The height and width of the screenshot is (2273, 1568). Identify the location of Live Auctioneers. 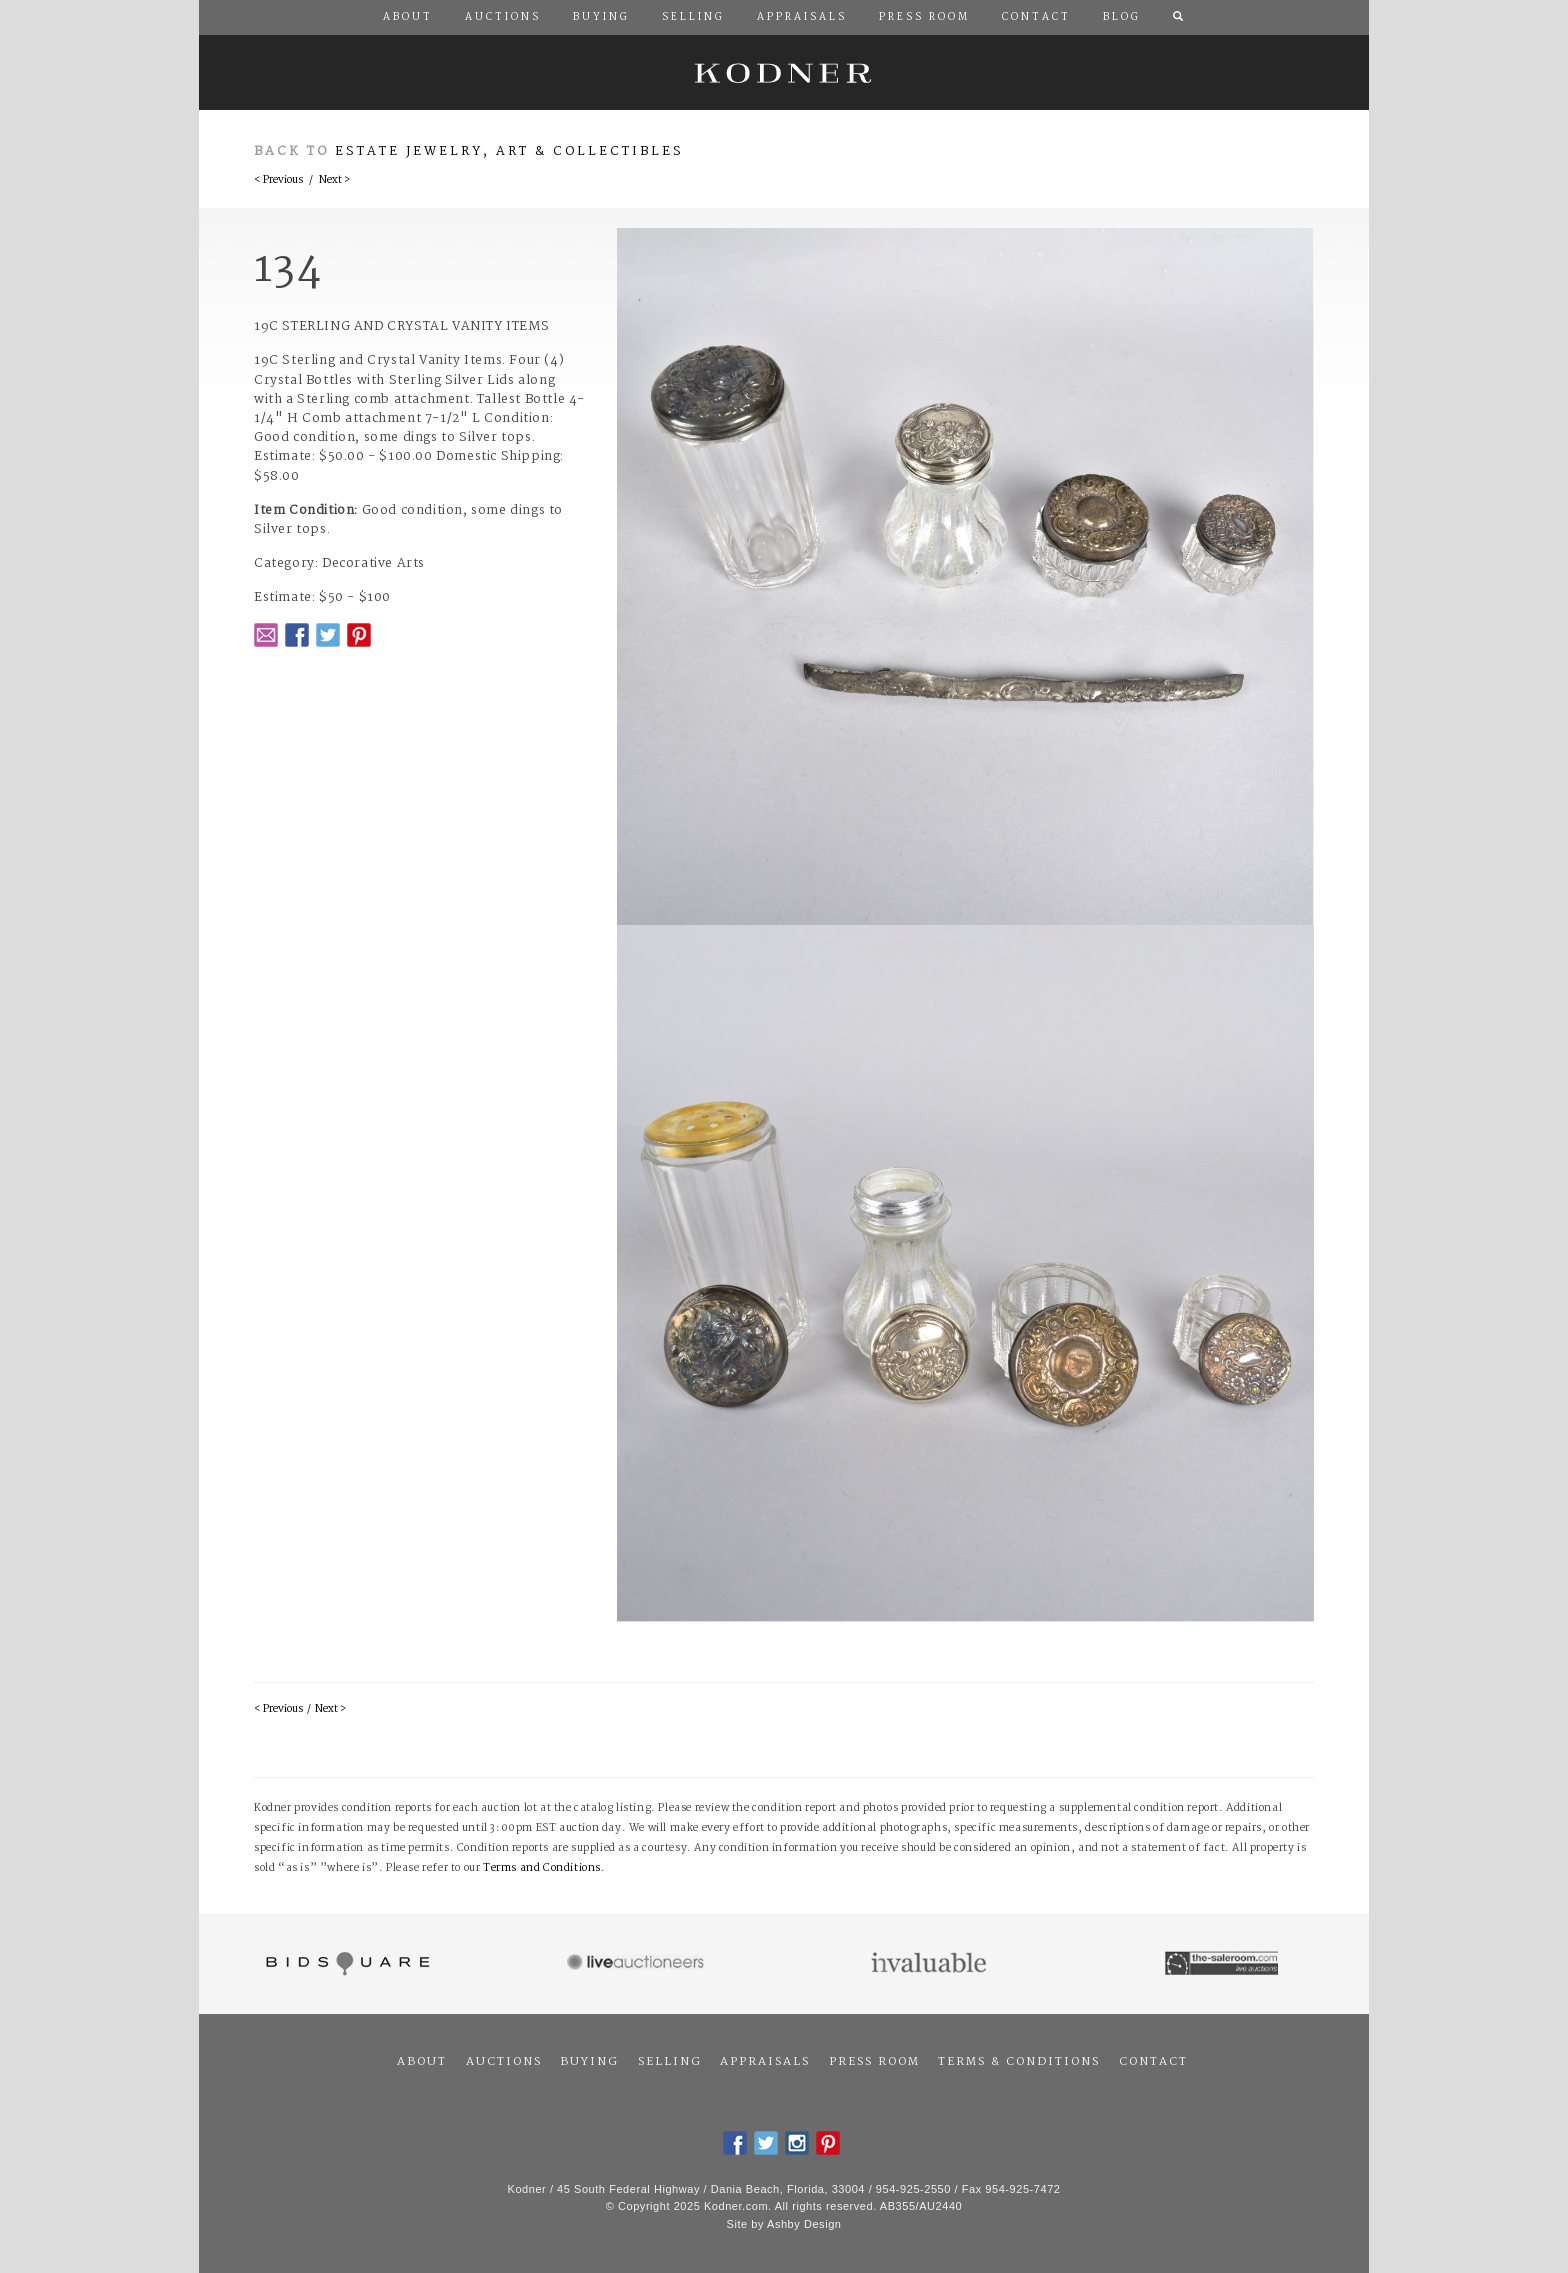
(638, 1964).